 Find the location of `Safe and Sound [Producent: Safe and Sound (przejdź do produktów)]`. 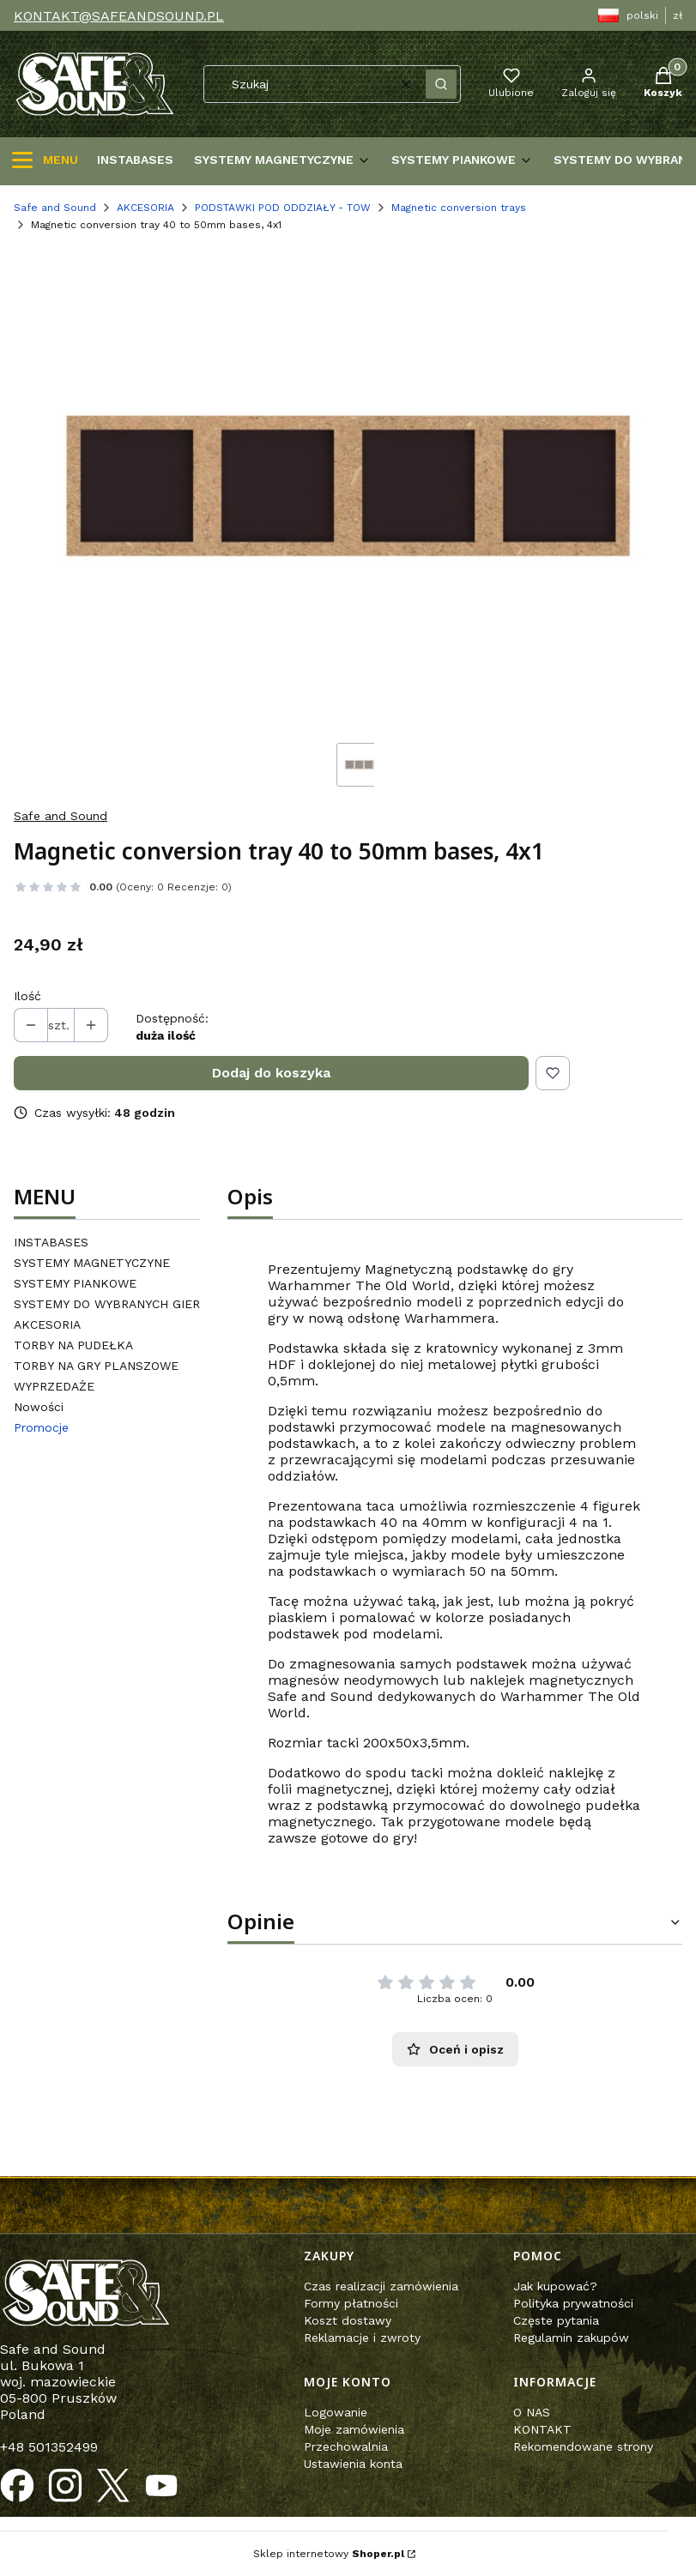

Safe and Sound [Producent: Safe and Sound (przejdź do produktów)] is located at coordinates (60, 816).